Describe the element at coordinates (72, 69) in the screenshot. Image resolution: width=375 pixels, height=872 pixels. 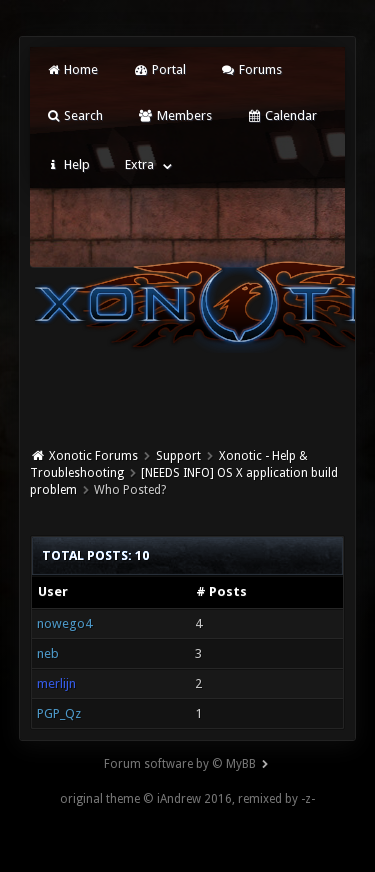
I see `Home` at that location.